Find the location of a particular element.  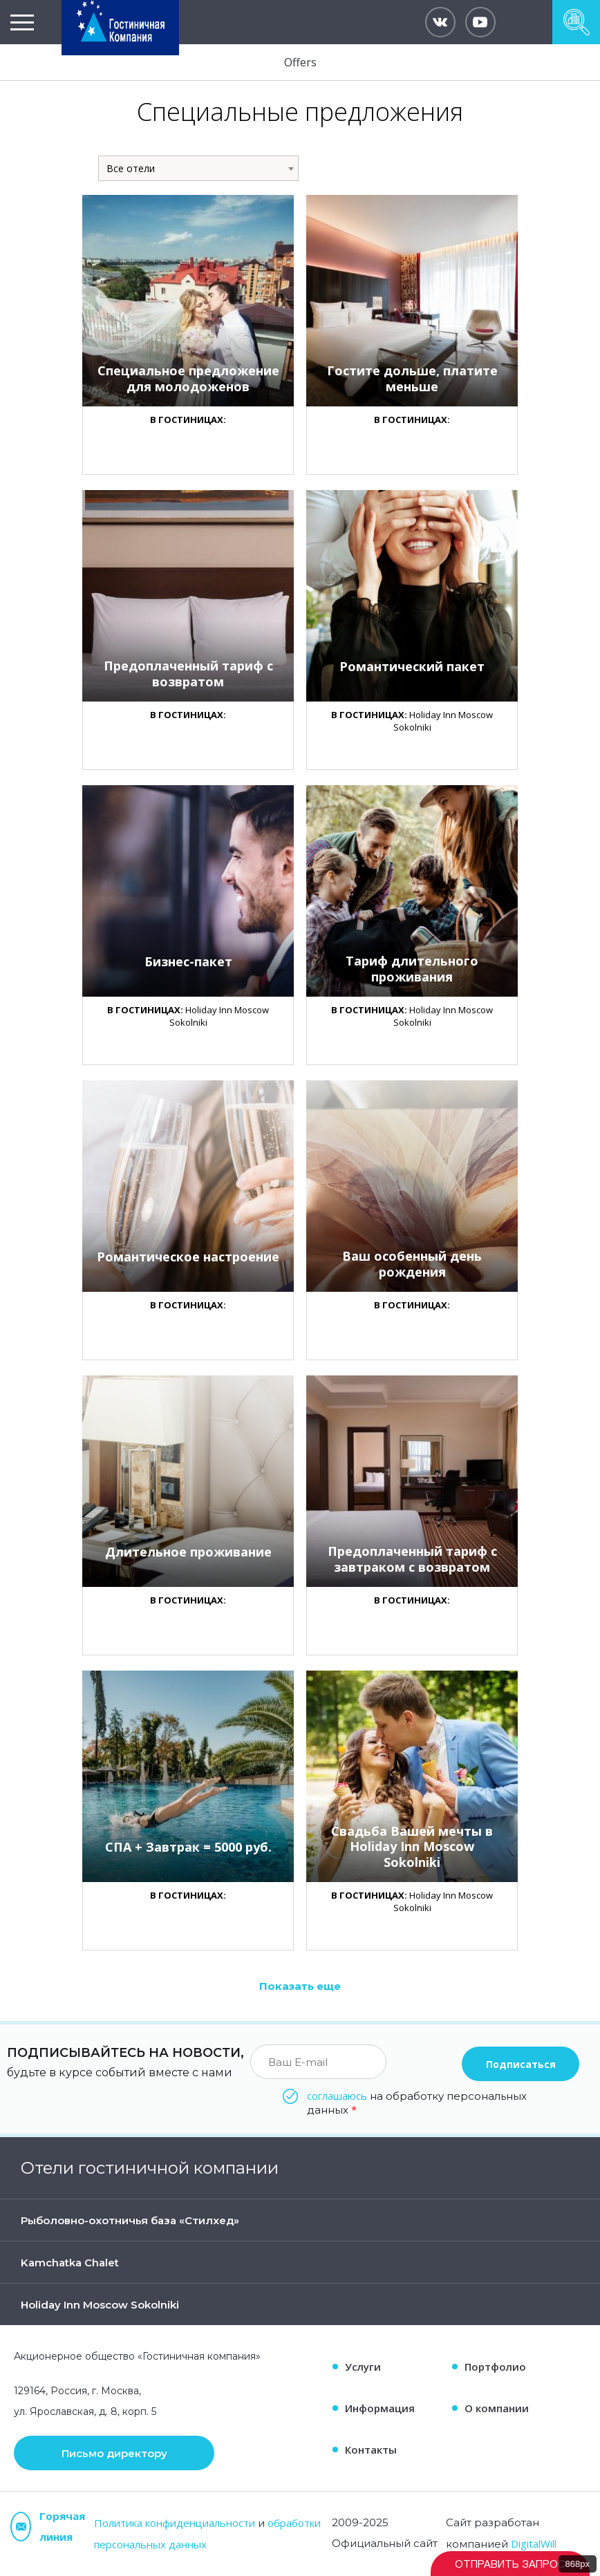

Контакты is located at coordinates (371, 2449).